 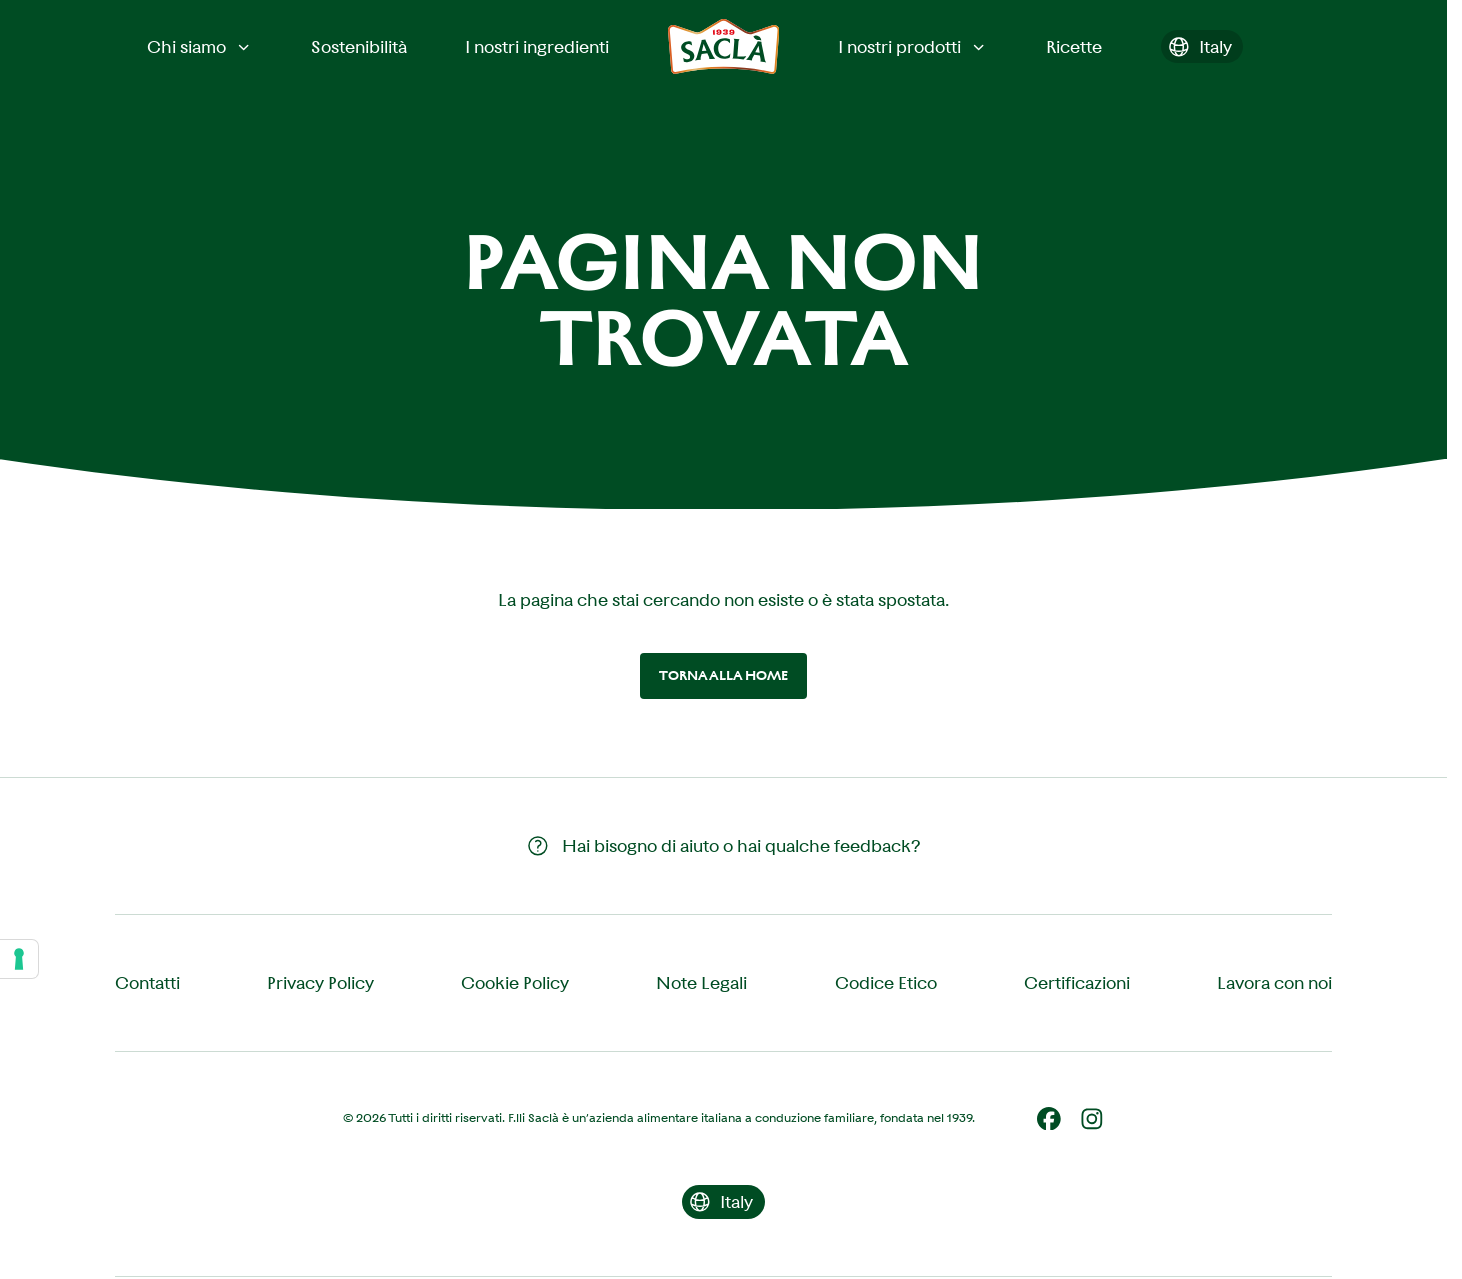 What do you see at coordinates (701, 983) in the screenshot?
I see `Note Legali` at bounding box center [701, 983].